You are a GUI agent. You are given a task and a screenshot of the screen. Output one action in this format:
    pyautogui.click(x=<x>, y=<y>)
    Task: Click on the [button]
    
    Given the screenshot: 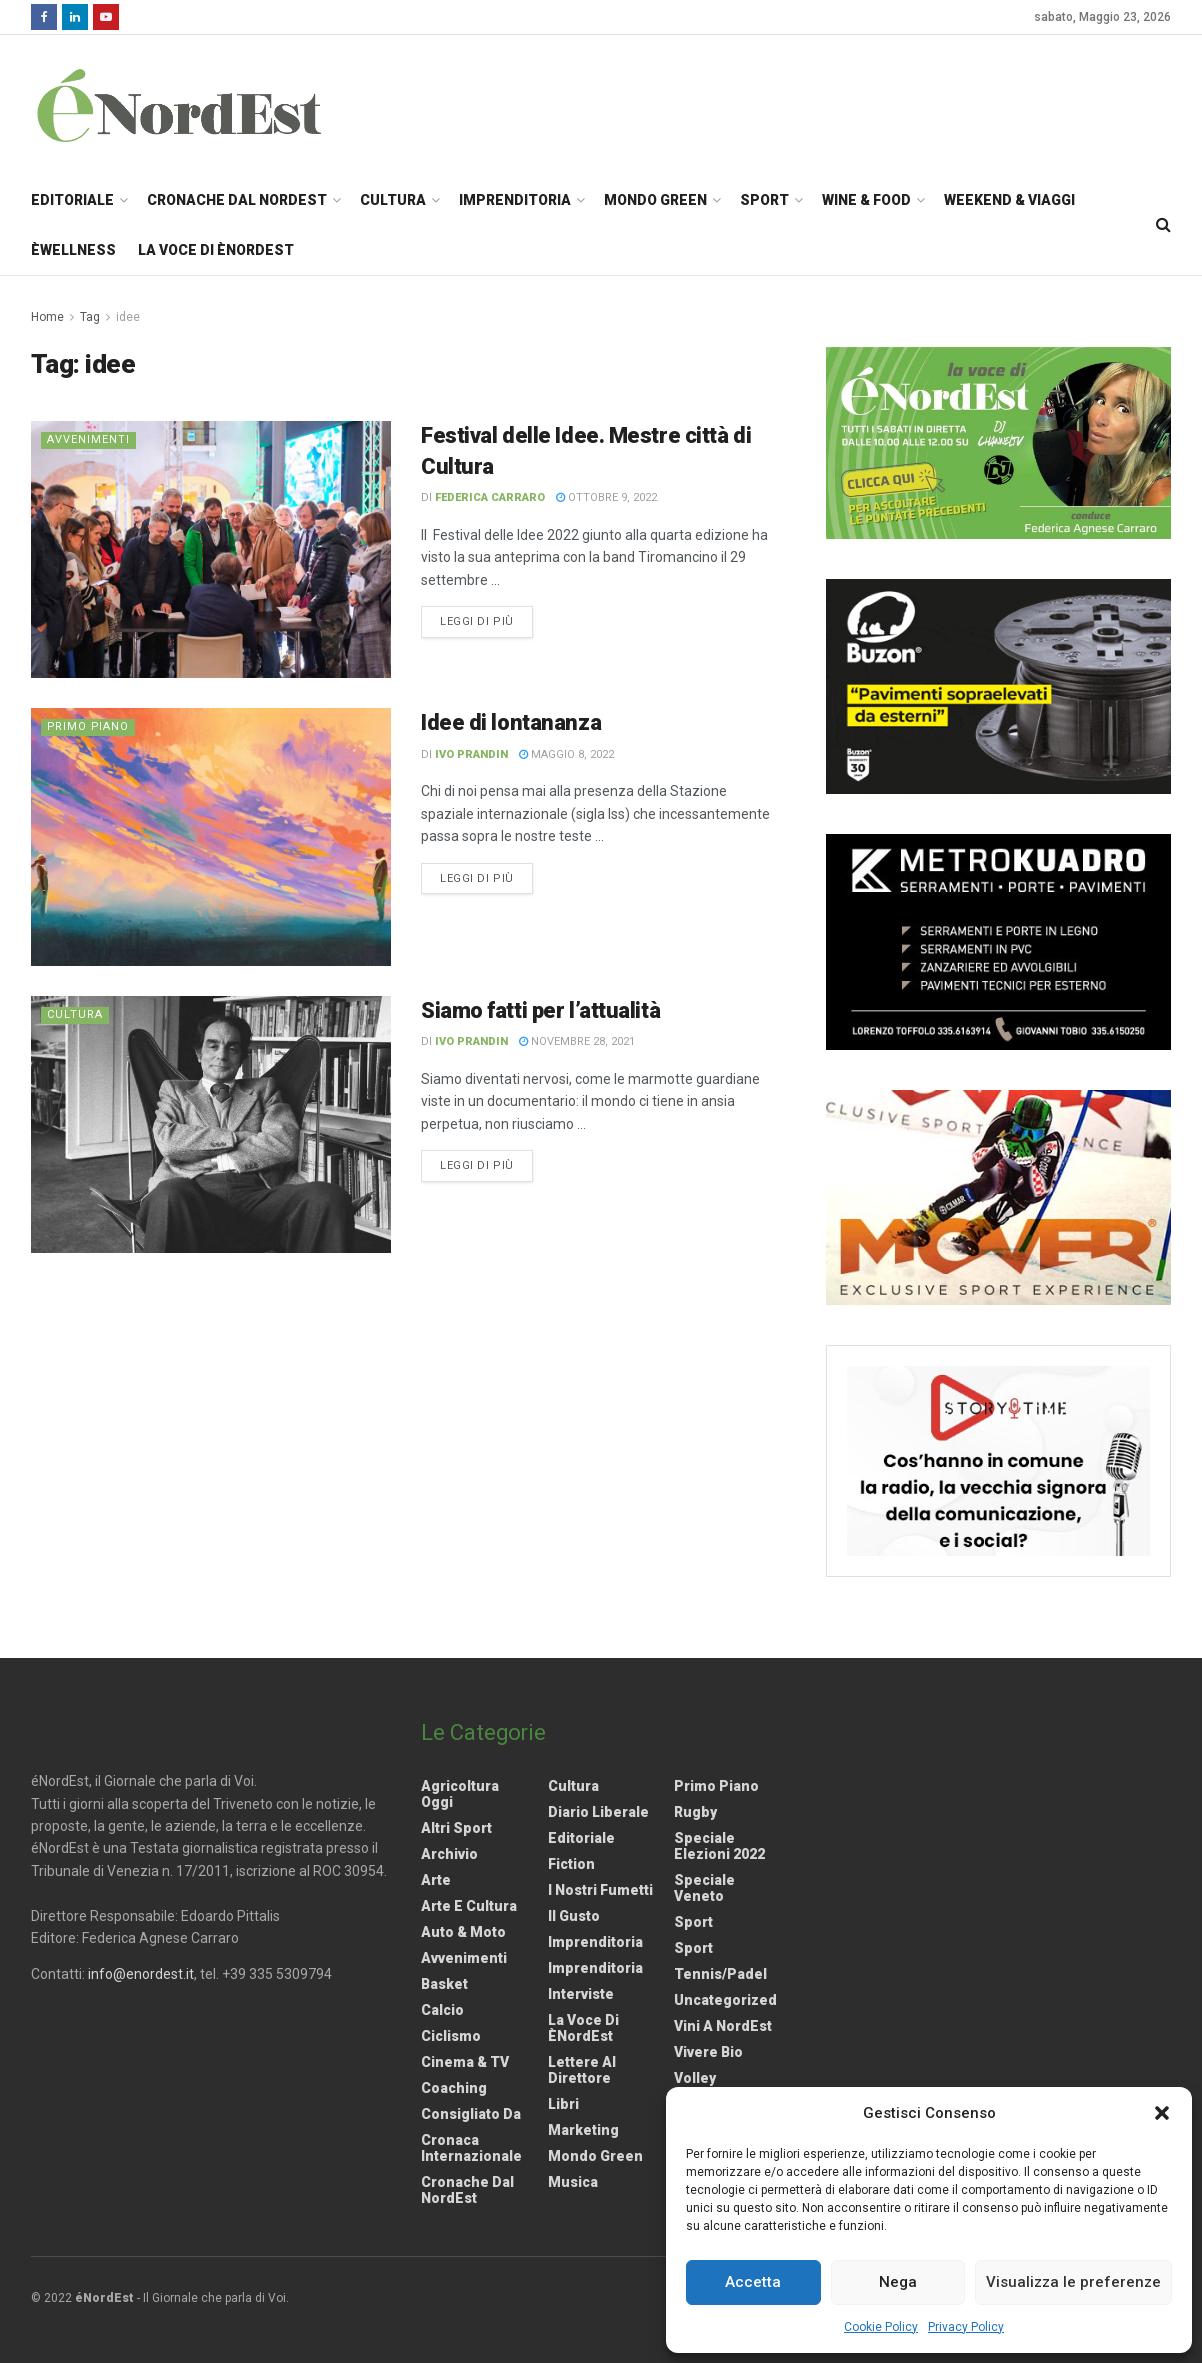 What is the action you would take?
    pyautogui.click(x=1162, y=2113)
    